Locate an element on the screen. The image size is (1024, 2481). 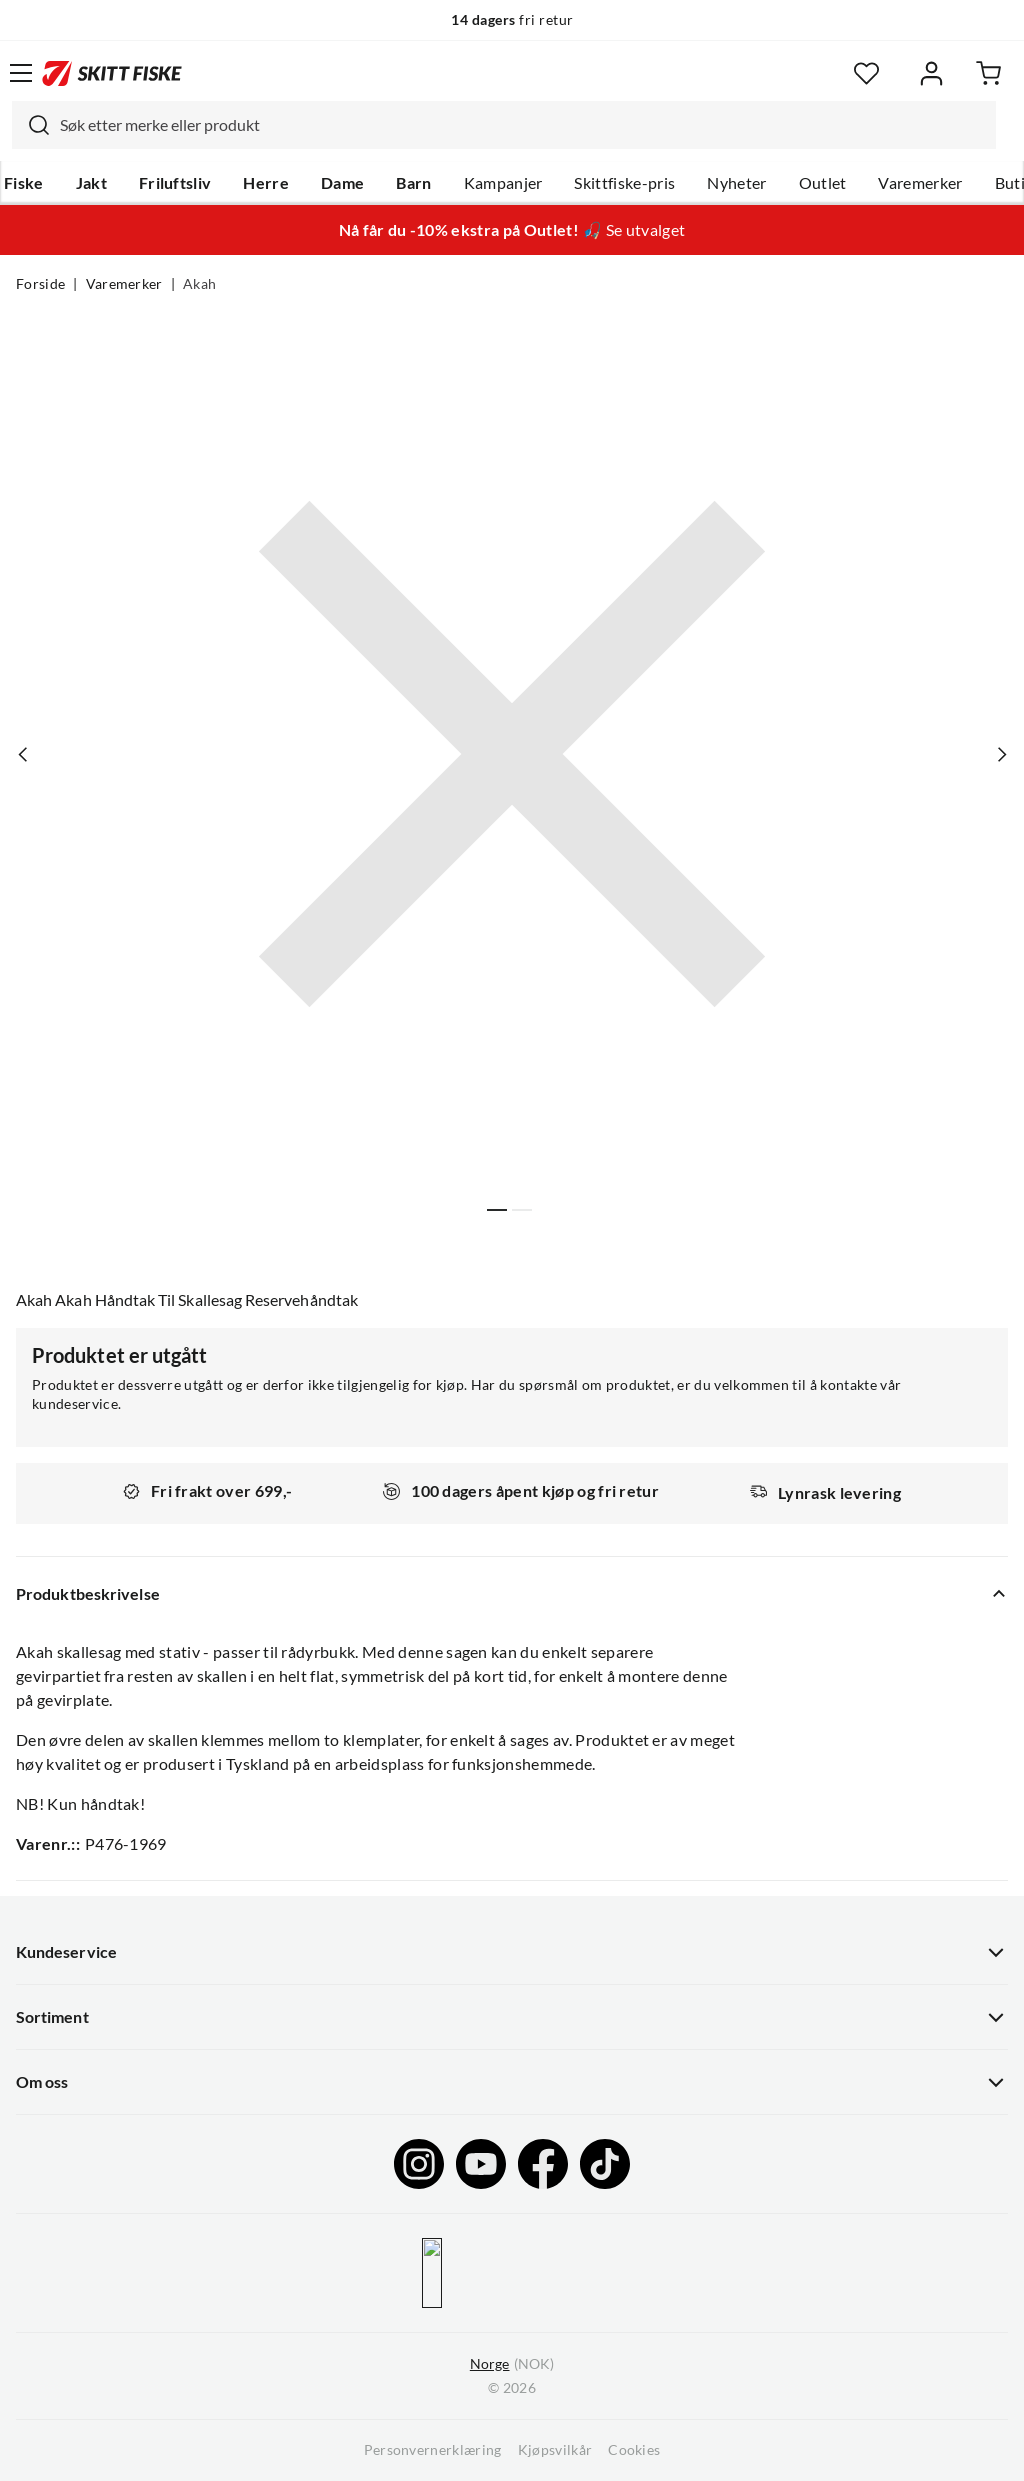
Herre is located at coordinates (266, 183).